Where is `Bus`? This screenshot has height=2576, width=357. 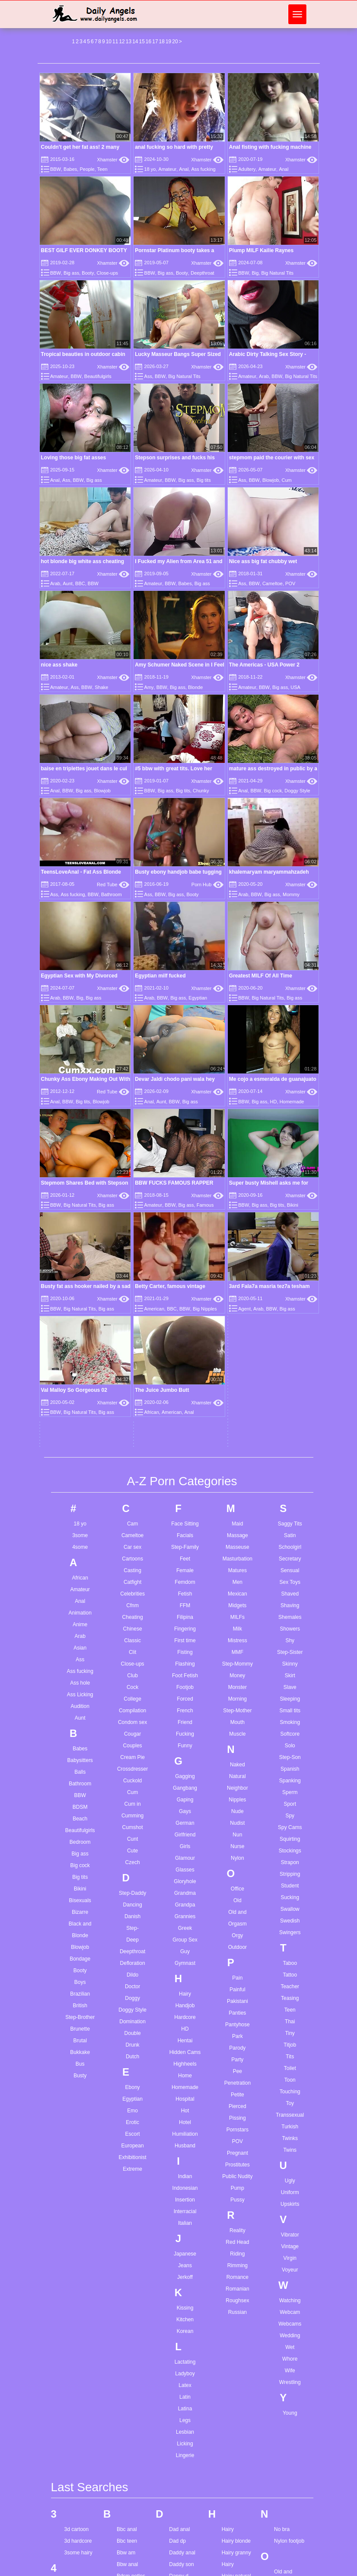 Bus is located at coordinates (80, 1762).